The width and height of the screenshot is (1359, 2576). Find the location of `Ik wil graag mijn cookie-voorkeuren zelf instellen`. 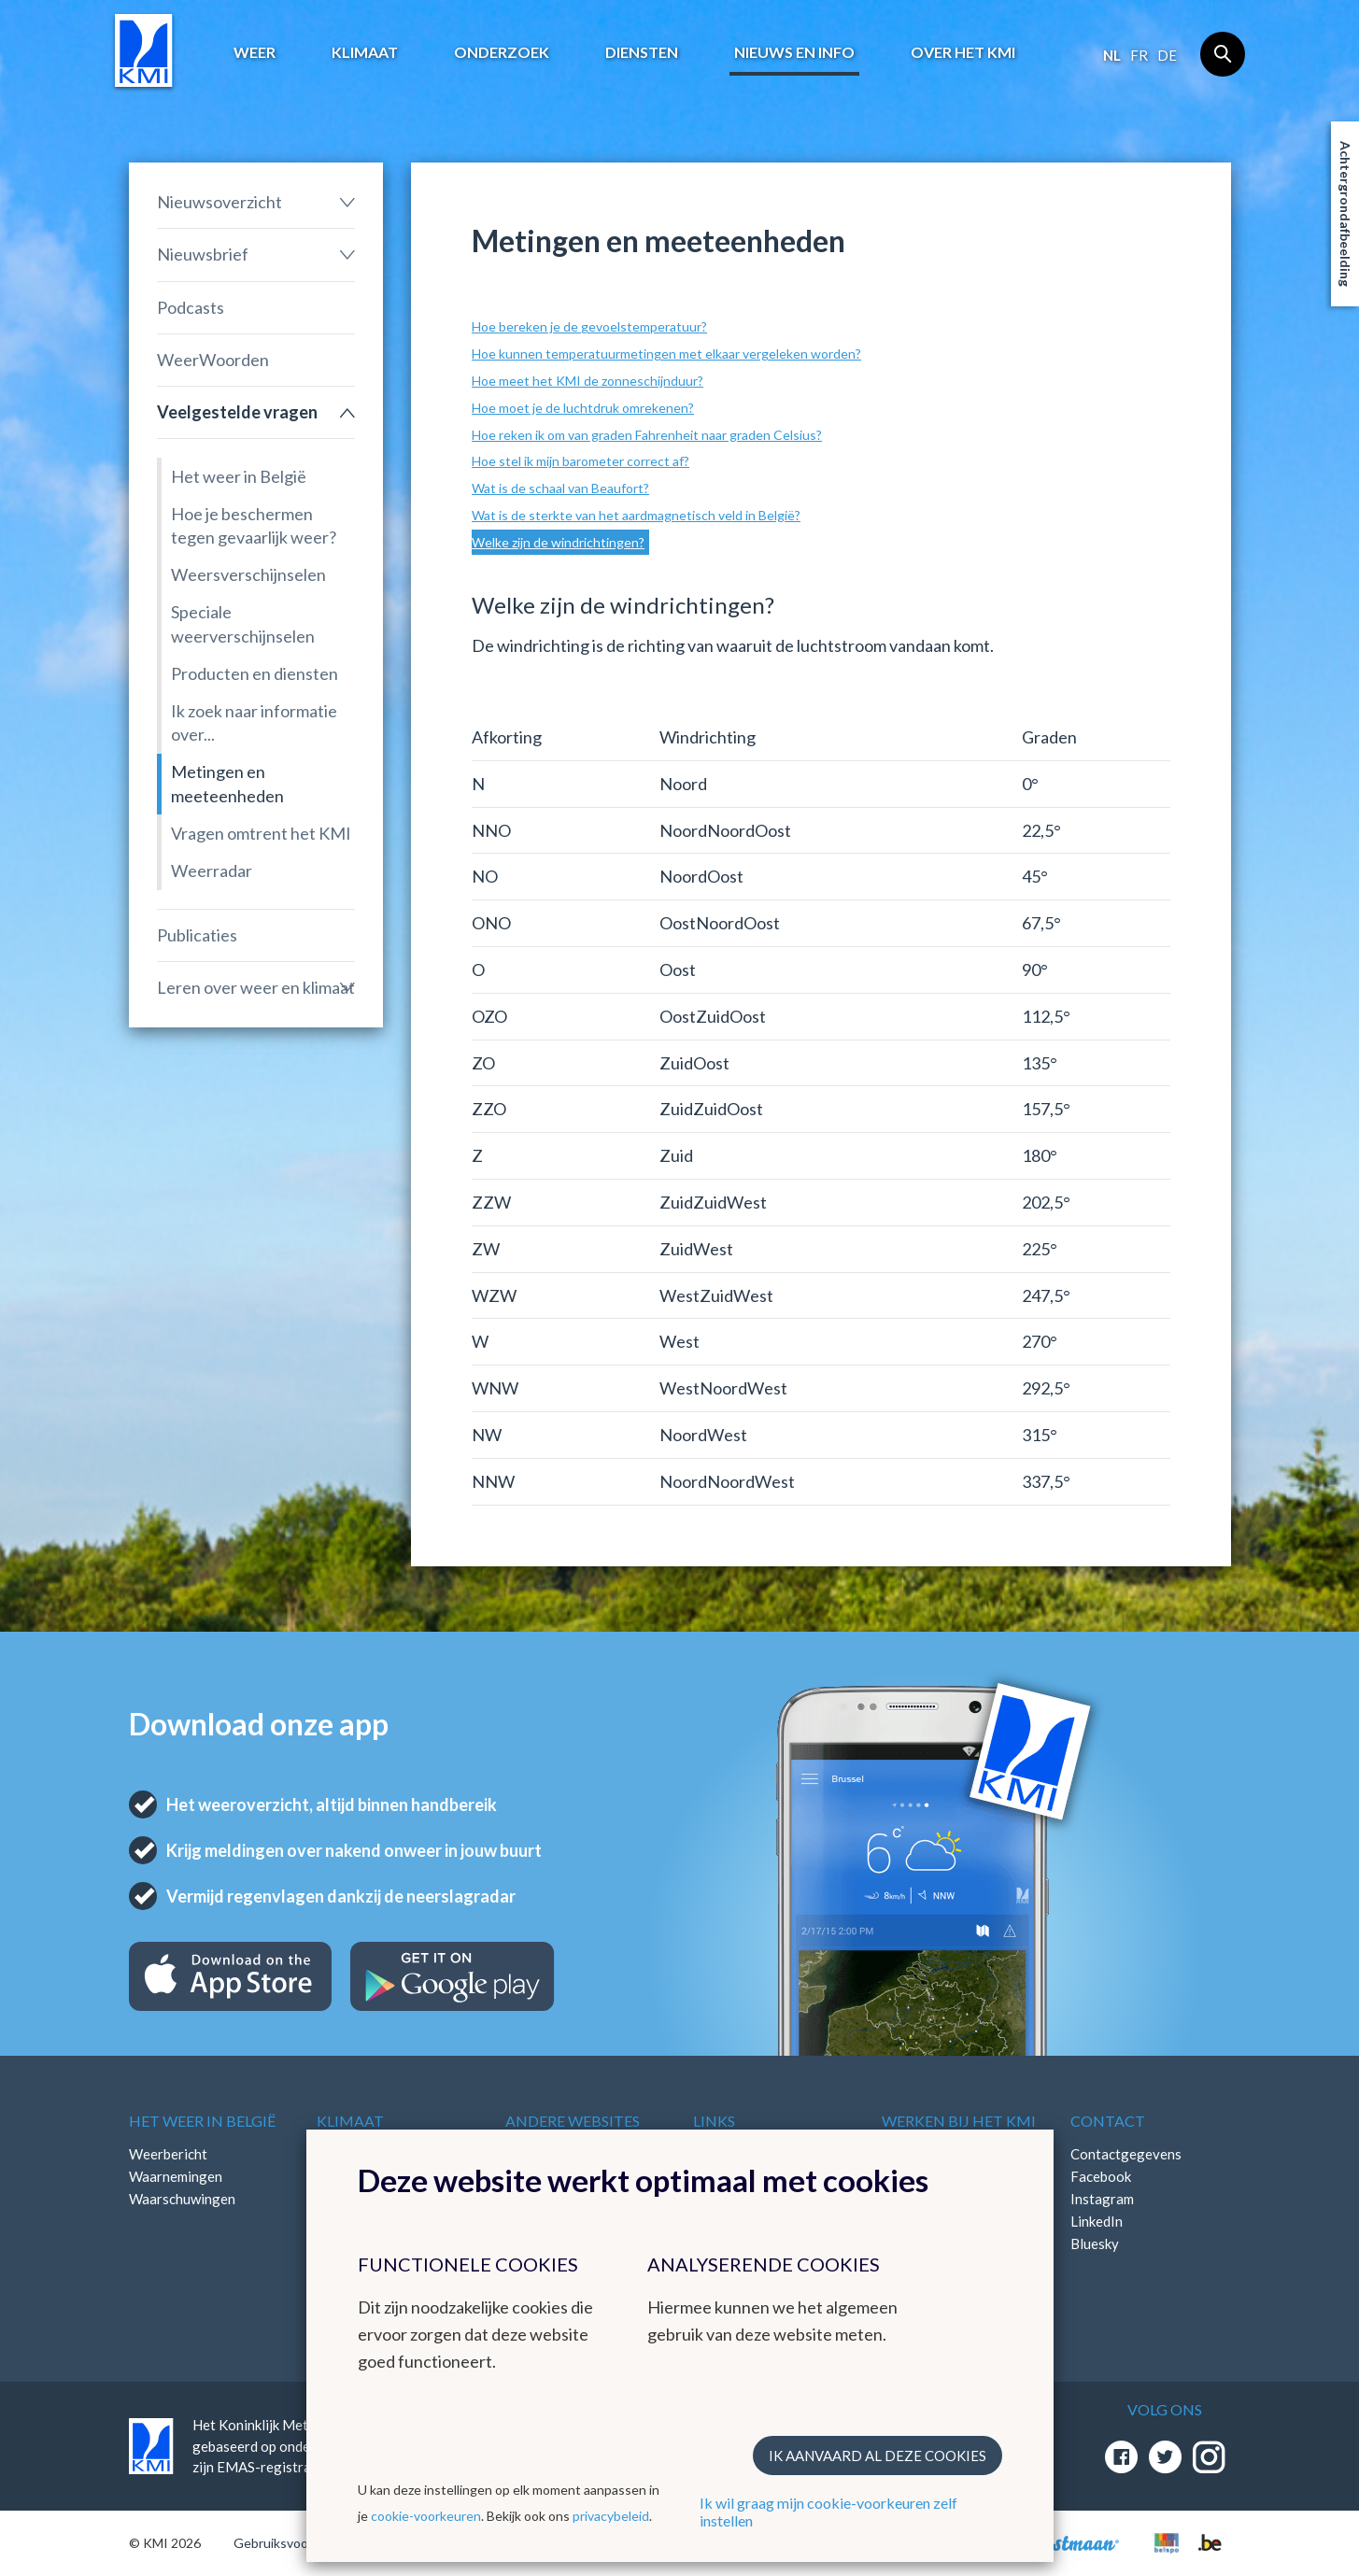

Ik wil graag mijn cookie-voorkeuren zelf instellen is located at coordinates (828, 2511).